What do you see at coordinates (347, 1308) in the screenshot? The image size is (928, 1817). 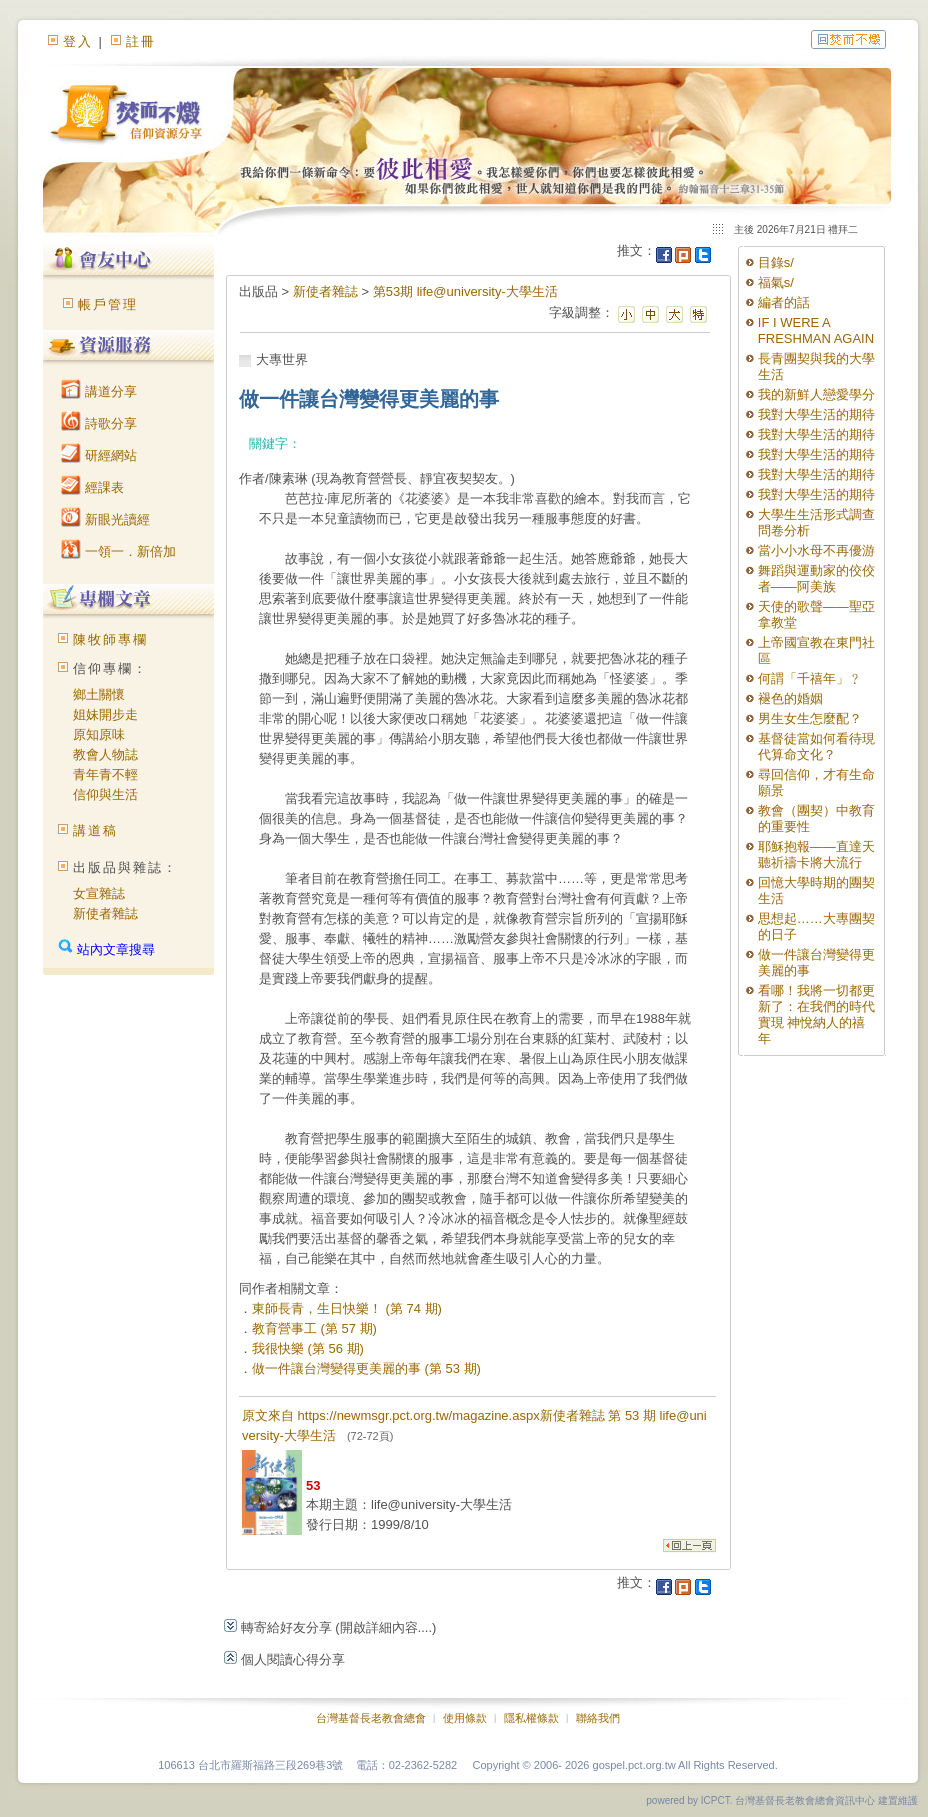 I see `東師長青，生日快樂！ (第 74 期)` at bounding box center [347, 1308].